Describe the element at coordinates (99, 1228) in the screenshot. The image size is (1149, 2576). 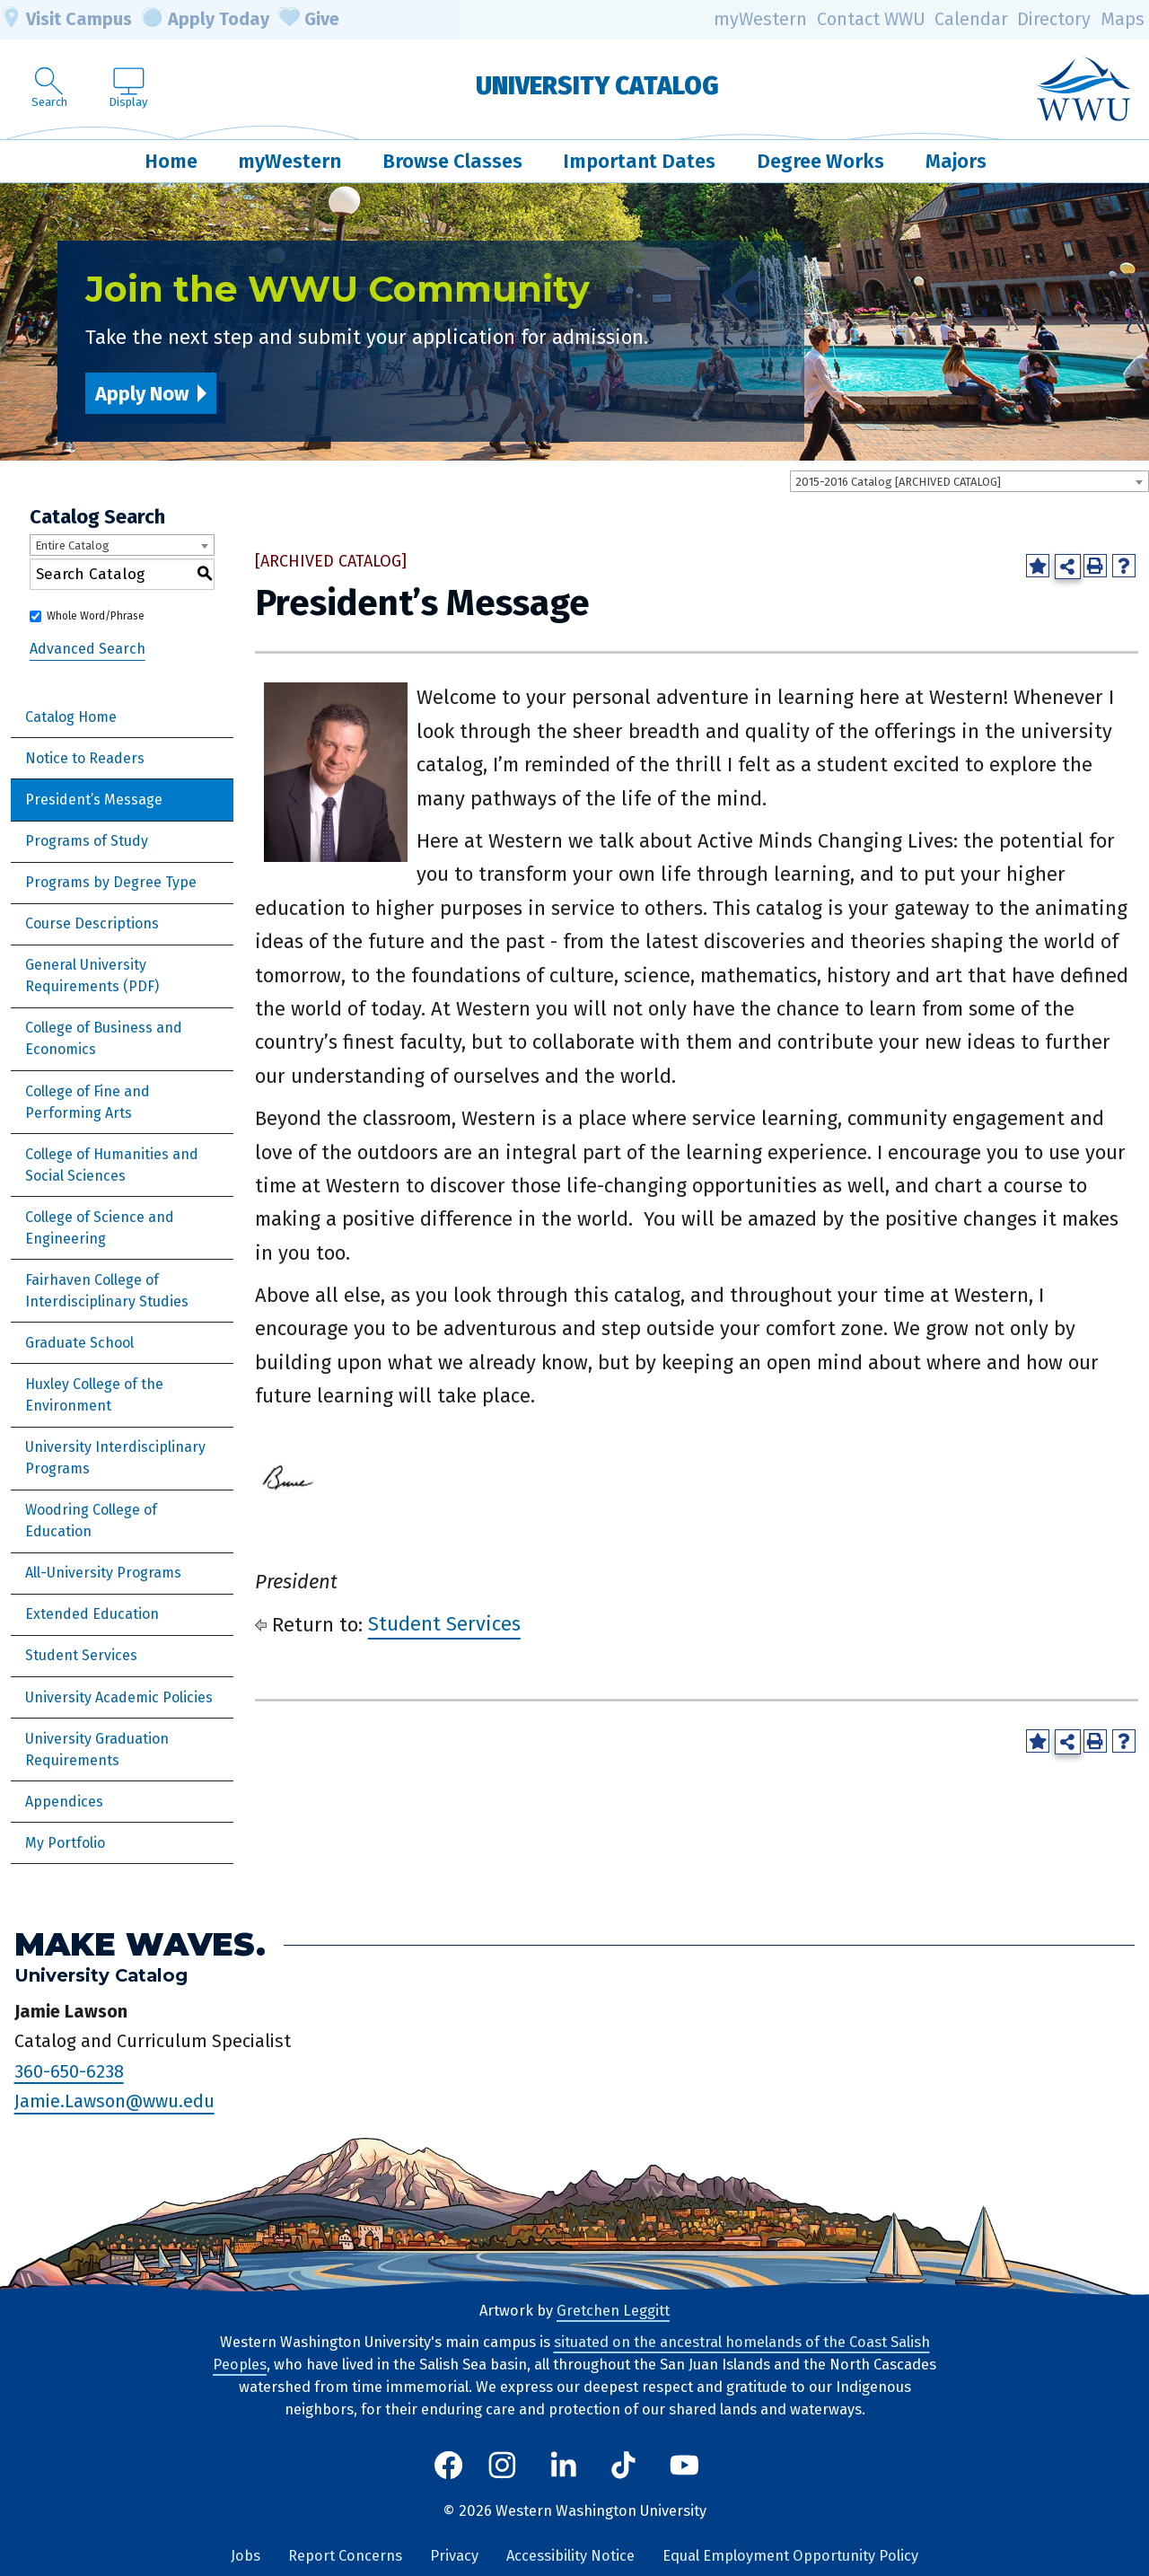
I see `College of Science and Engineering` at that location.